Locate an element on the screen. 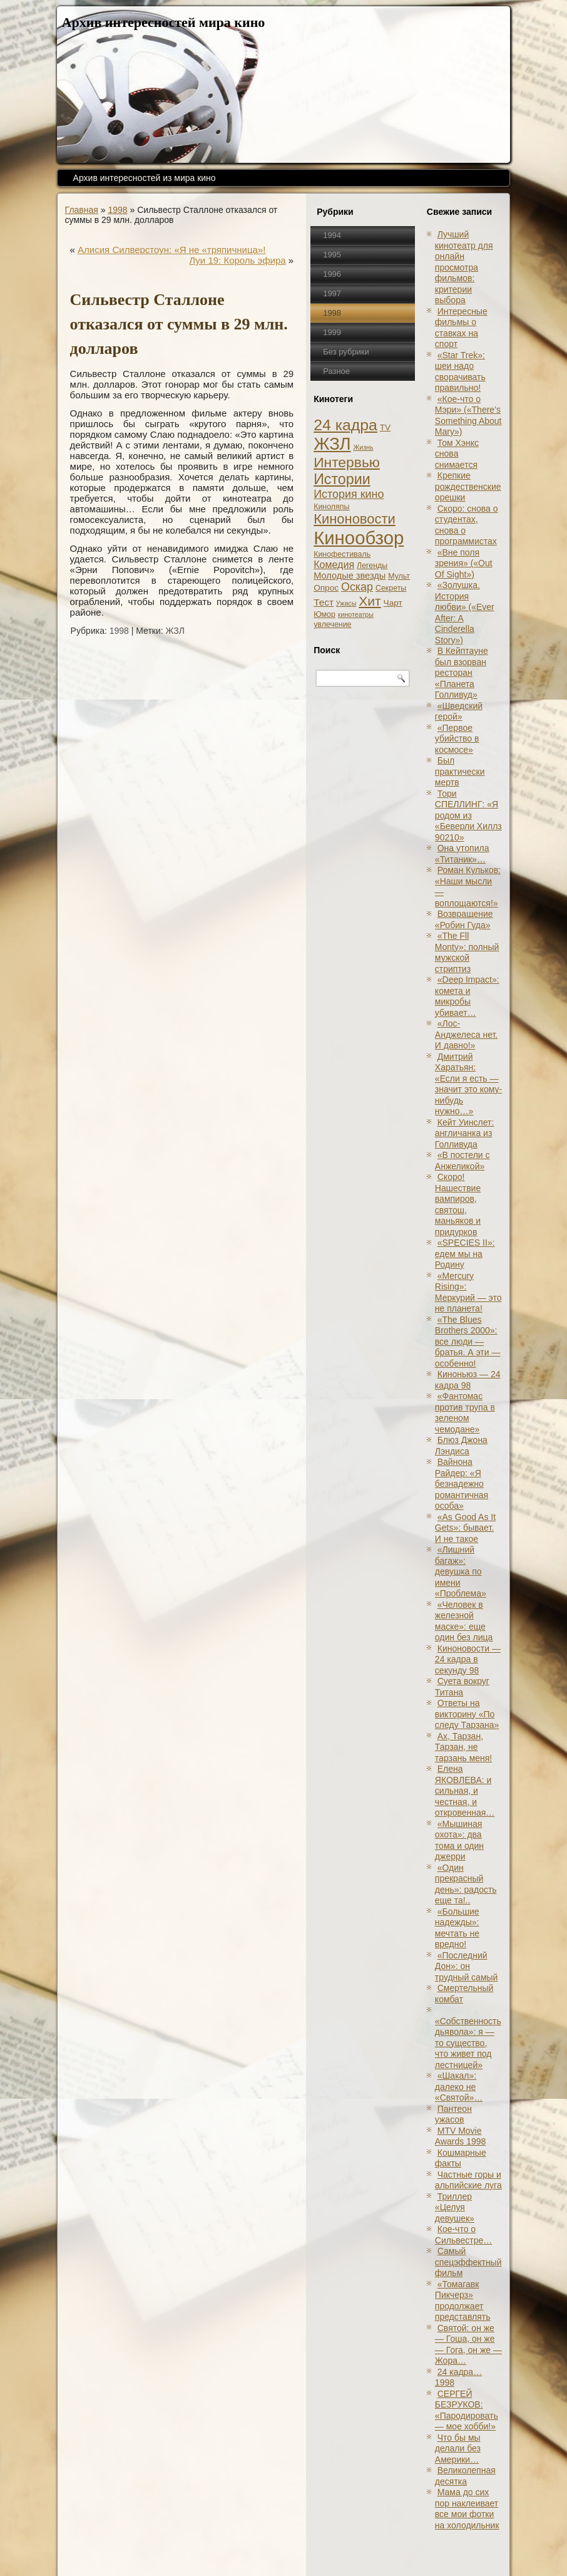 Image resolution: width=567 pixels, height=2576 pixels. Ужасы [Ужасы (1 элемент)] is located at coordinates (346, 603).